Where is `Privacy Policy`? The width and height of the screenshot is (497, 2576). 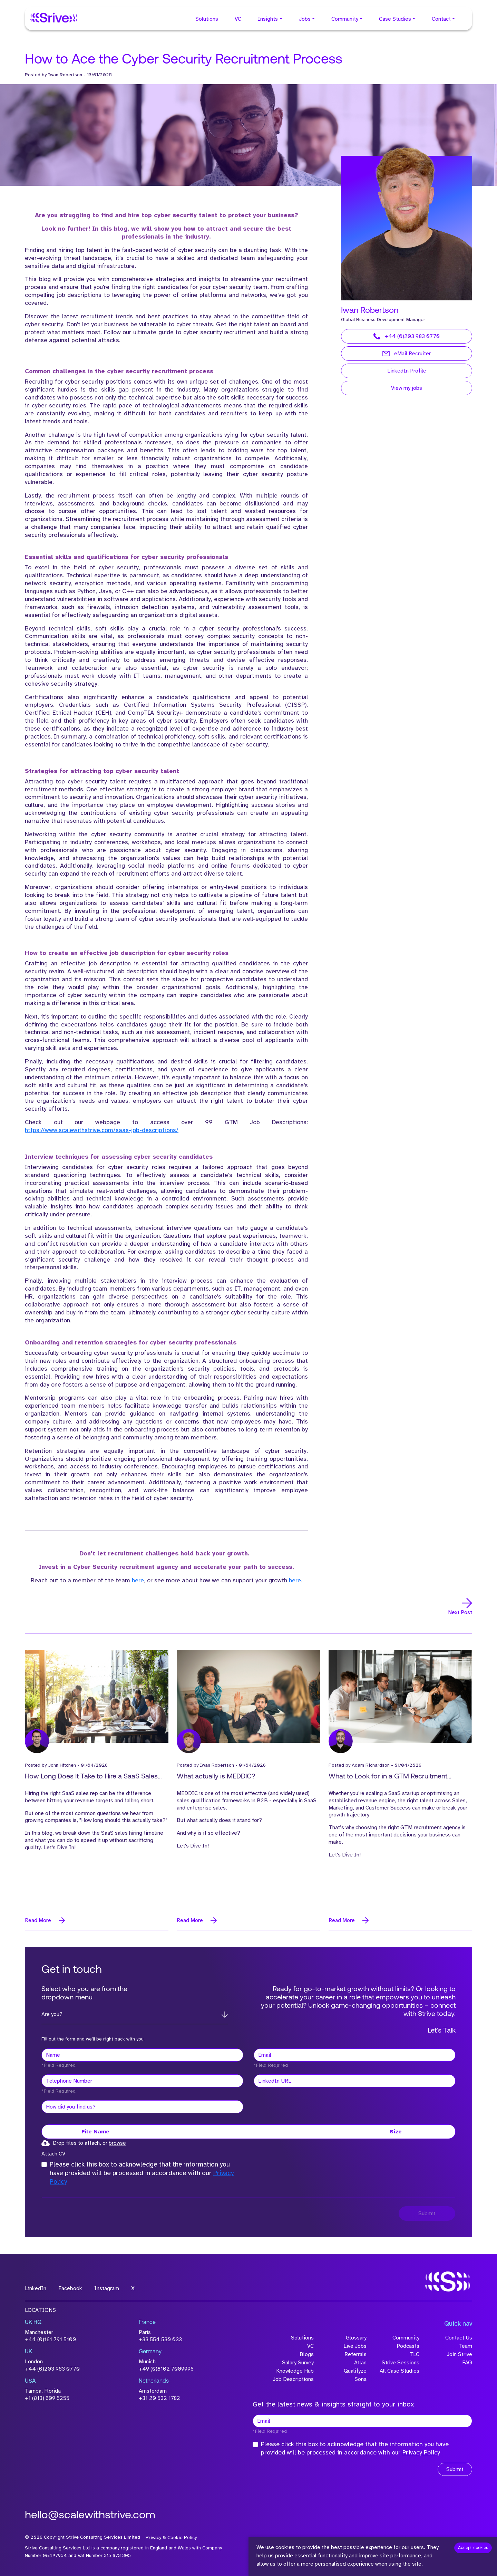
Privacy Policy is located at coordinates (421, 2452).